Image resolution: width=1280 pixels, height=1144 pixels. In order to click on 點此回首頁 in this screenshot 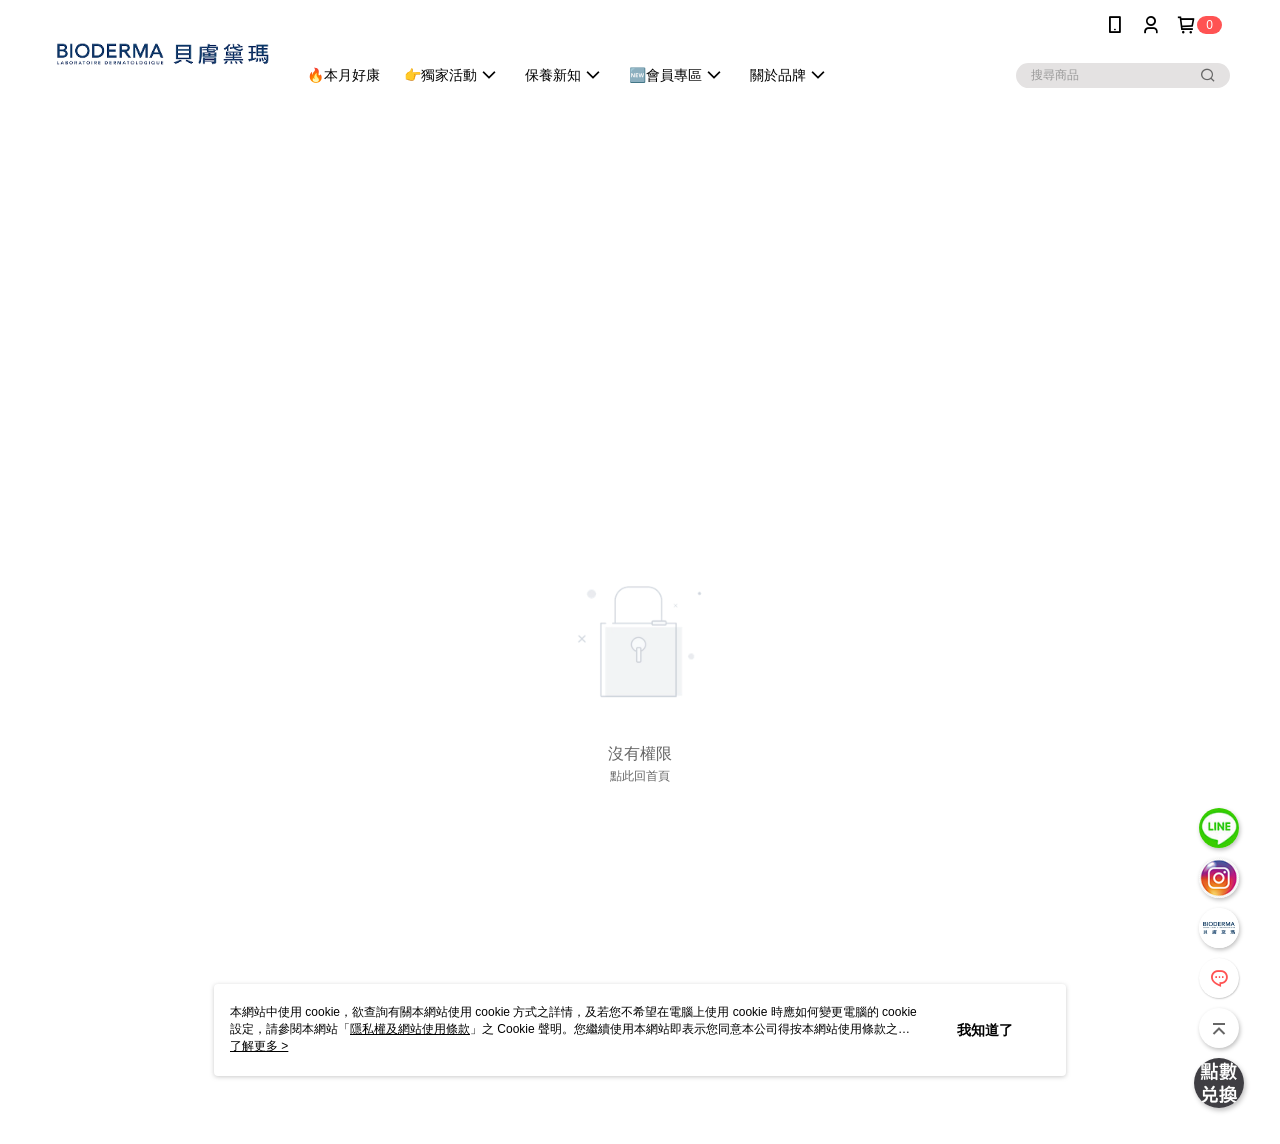, I will do `click(640, 776)`.